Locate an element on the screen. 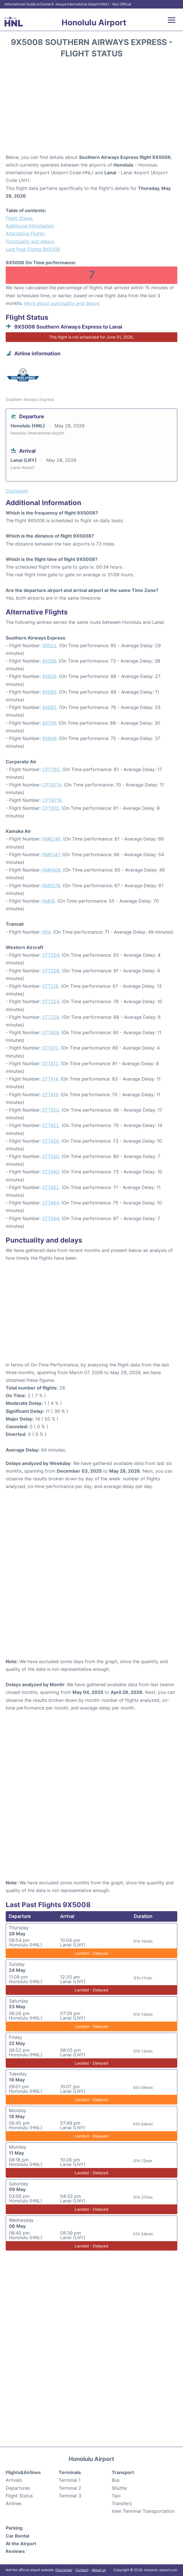  Airlines is located at coordinates (13, 2503).